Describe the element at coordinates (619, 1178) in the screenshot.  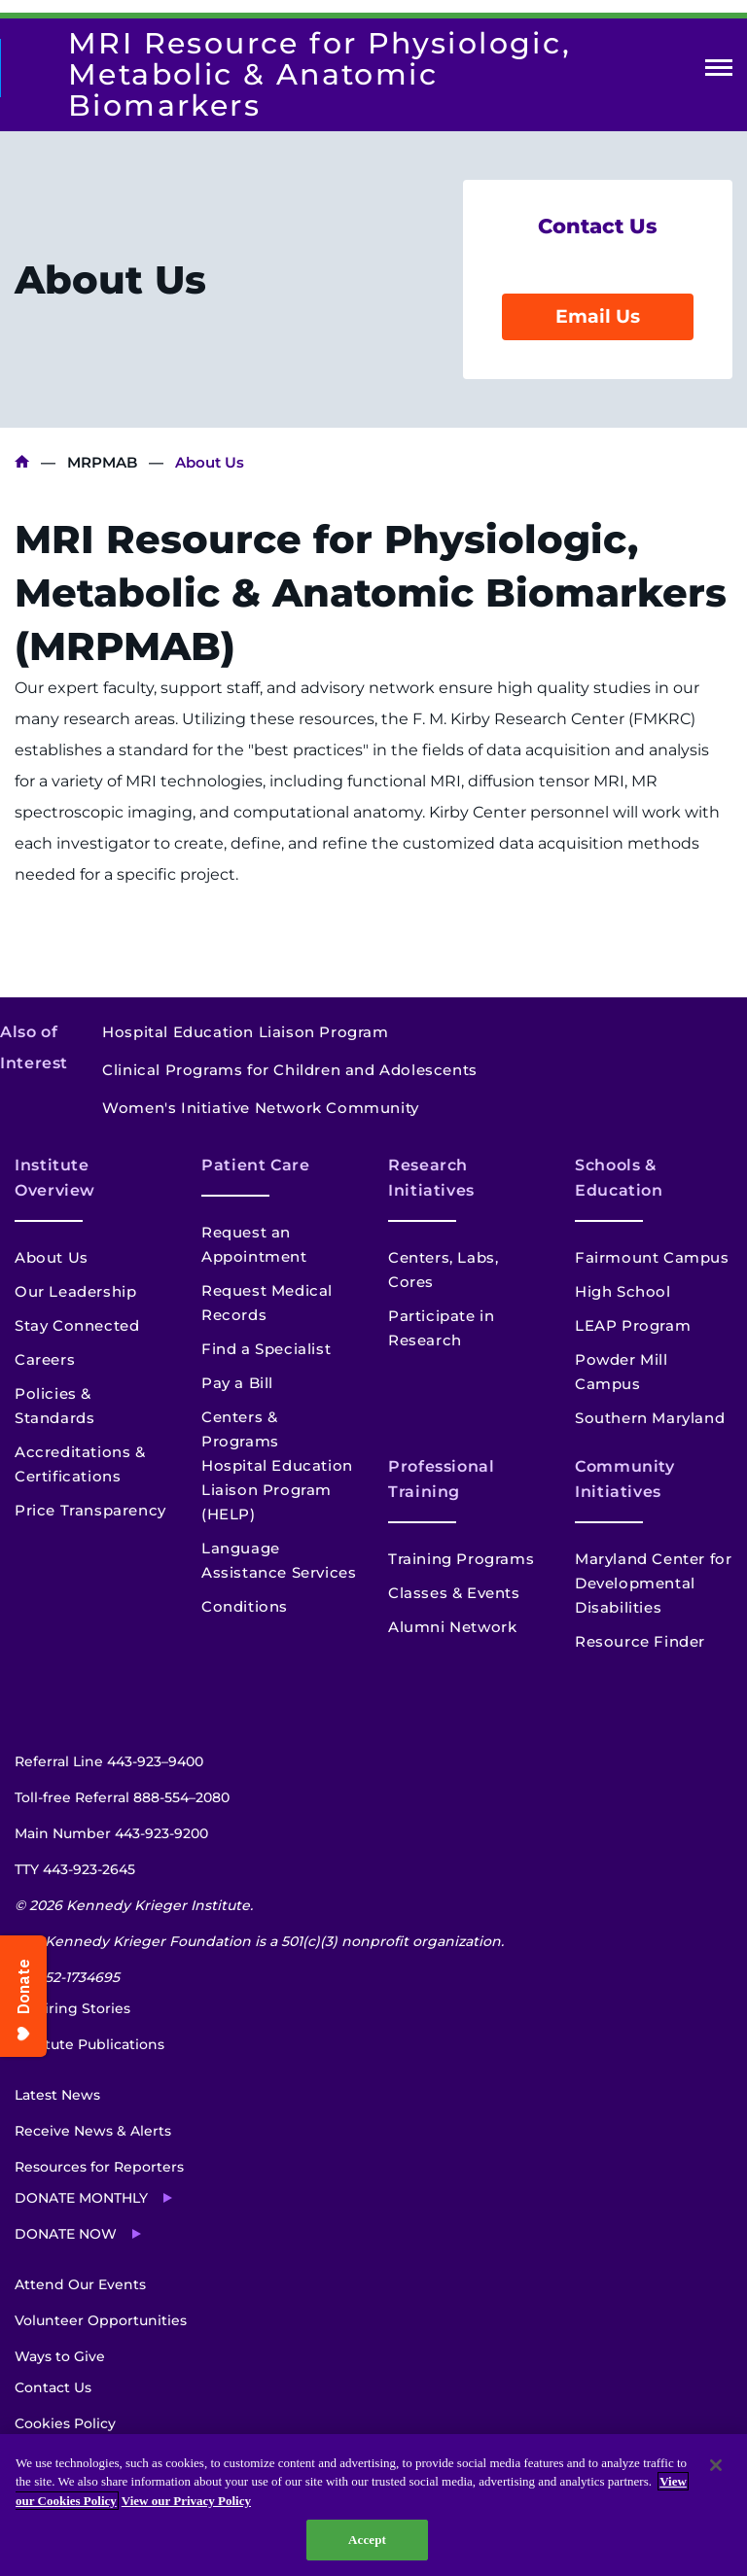
I see `Schools & Education` at that location.